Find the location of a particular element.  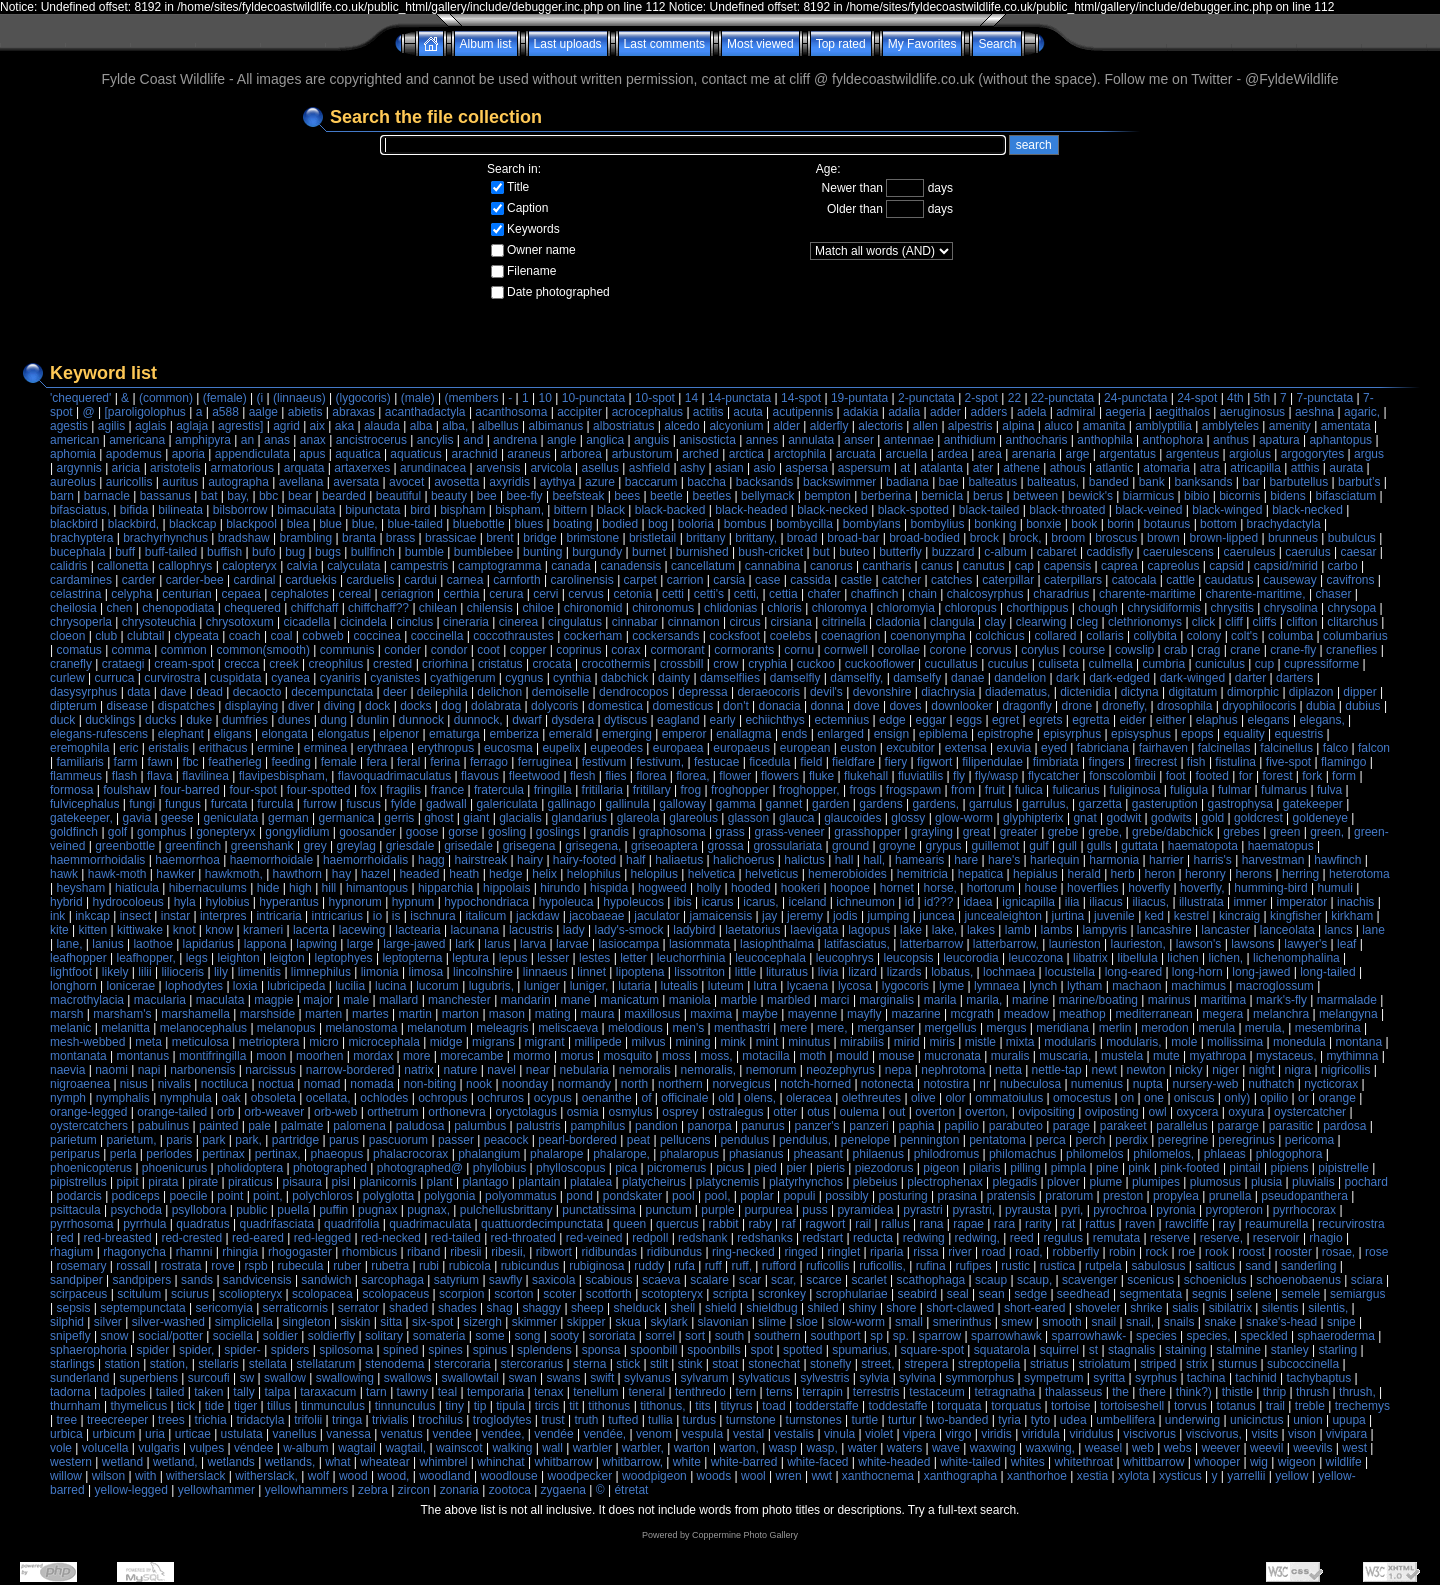

appendiculata is located at coordinates (252, 454).